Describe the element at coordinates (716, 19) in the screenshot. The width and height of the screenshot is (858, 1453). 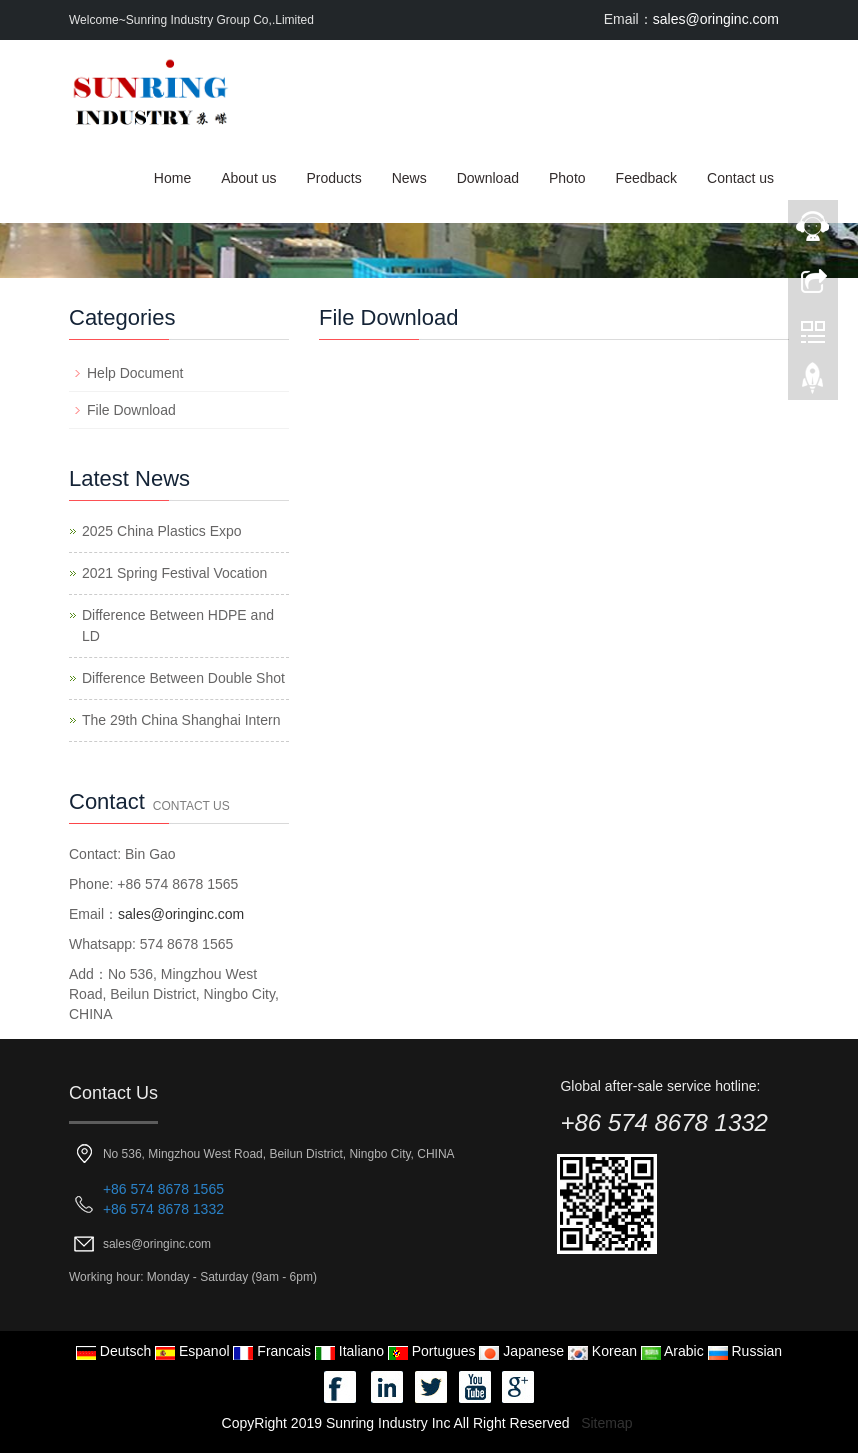
I see `sales@oringinc.com` at that location.